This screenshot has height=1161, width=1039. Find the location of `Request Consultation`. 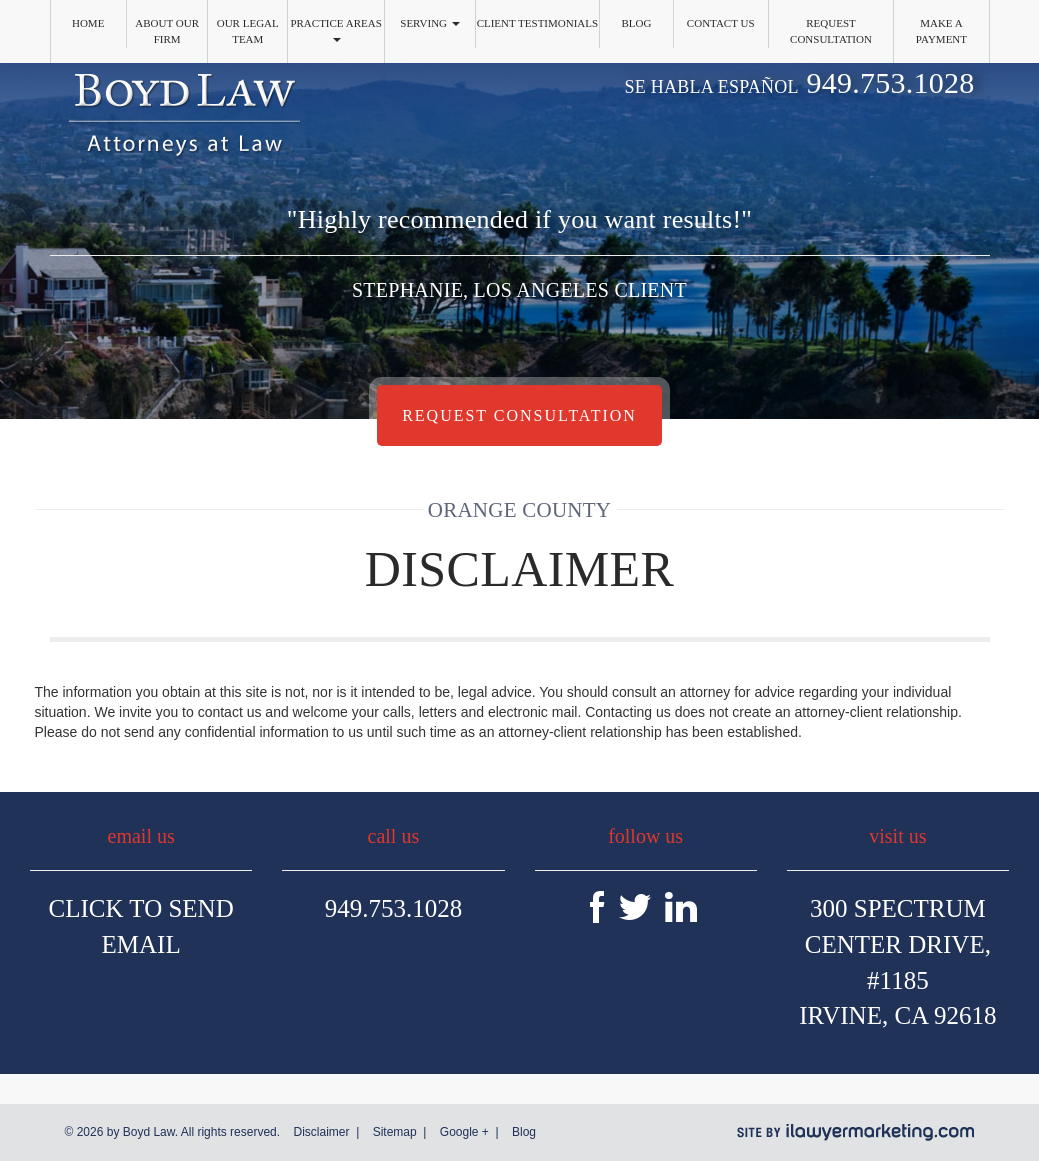

Request Consultation is located at coordinates (831, 31).